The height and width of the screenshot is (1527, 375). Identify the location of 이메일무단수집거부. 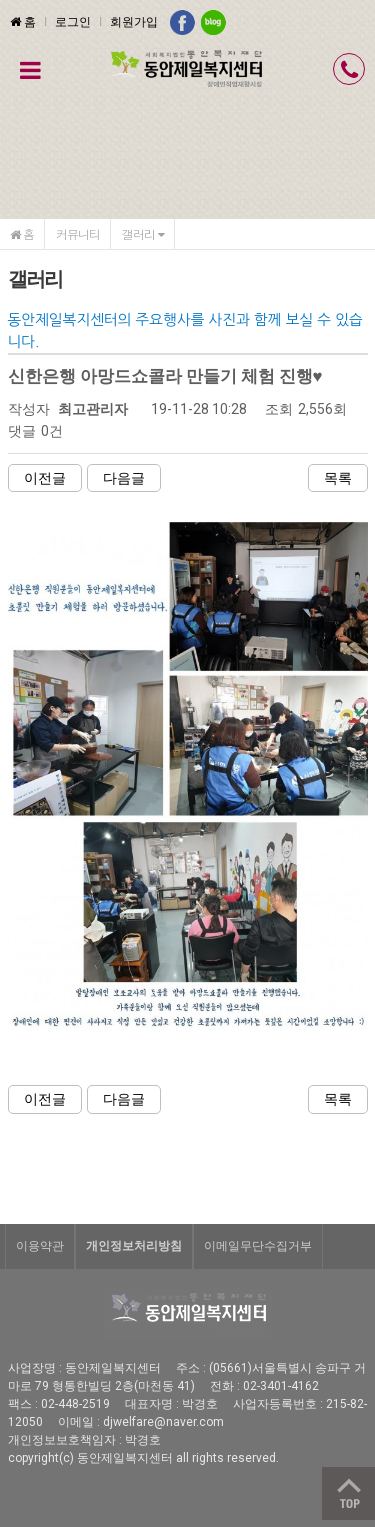
(258, 1246).